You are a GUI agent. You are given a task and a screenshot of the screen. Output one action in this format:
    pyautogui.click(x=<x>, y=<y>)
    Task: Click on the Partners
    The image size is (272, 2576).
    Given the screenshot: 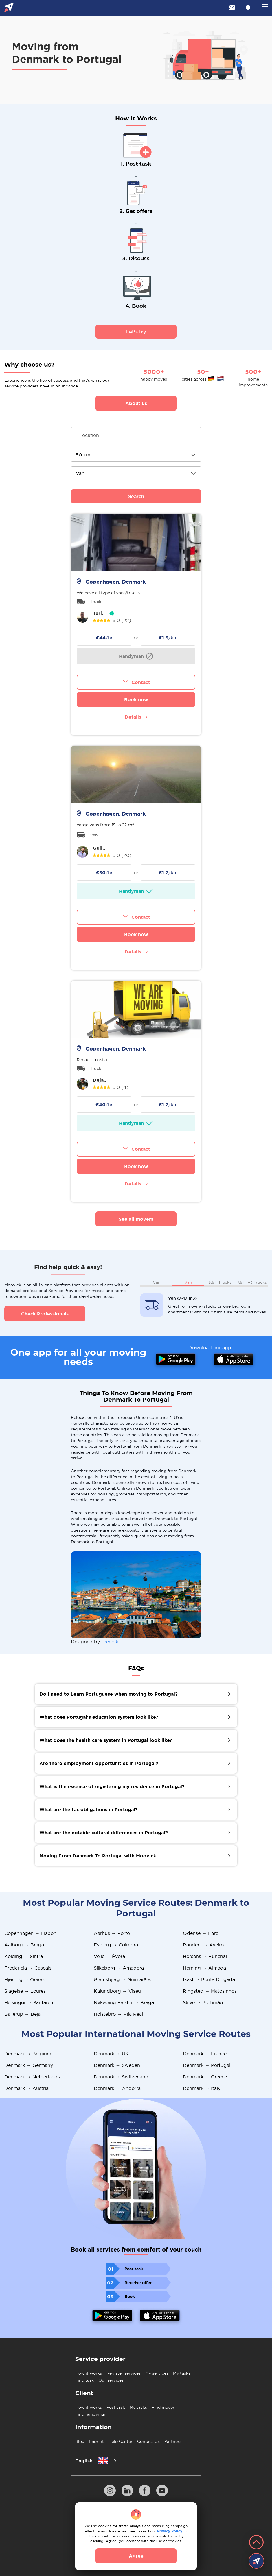 What is the action you would take?
    pyautogui.click(x=172, y=2441)
    